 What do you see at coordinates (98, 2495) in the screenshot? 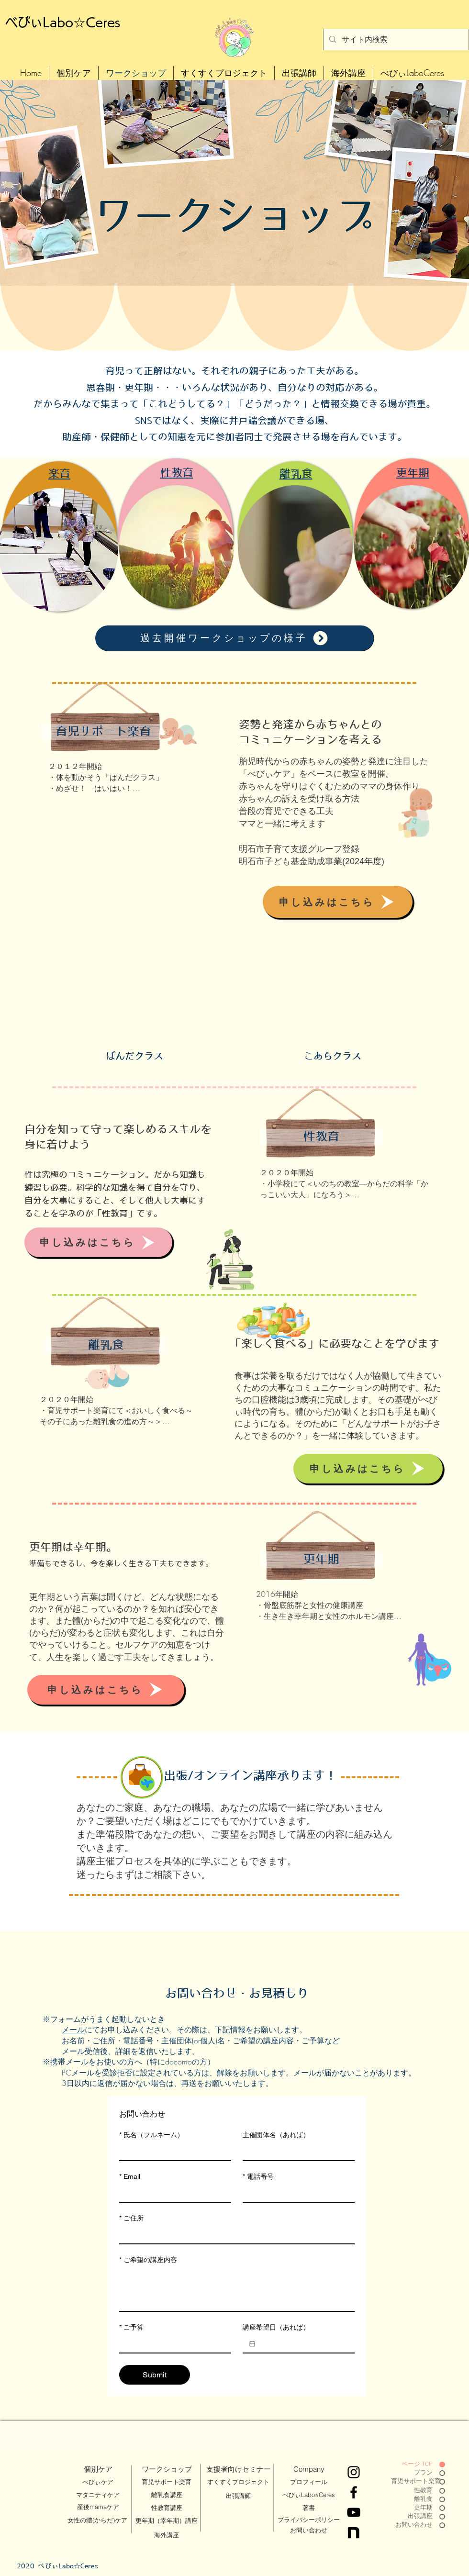
I see `[マタニティケア]` at bounding box center [98, 2495].